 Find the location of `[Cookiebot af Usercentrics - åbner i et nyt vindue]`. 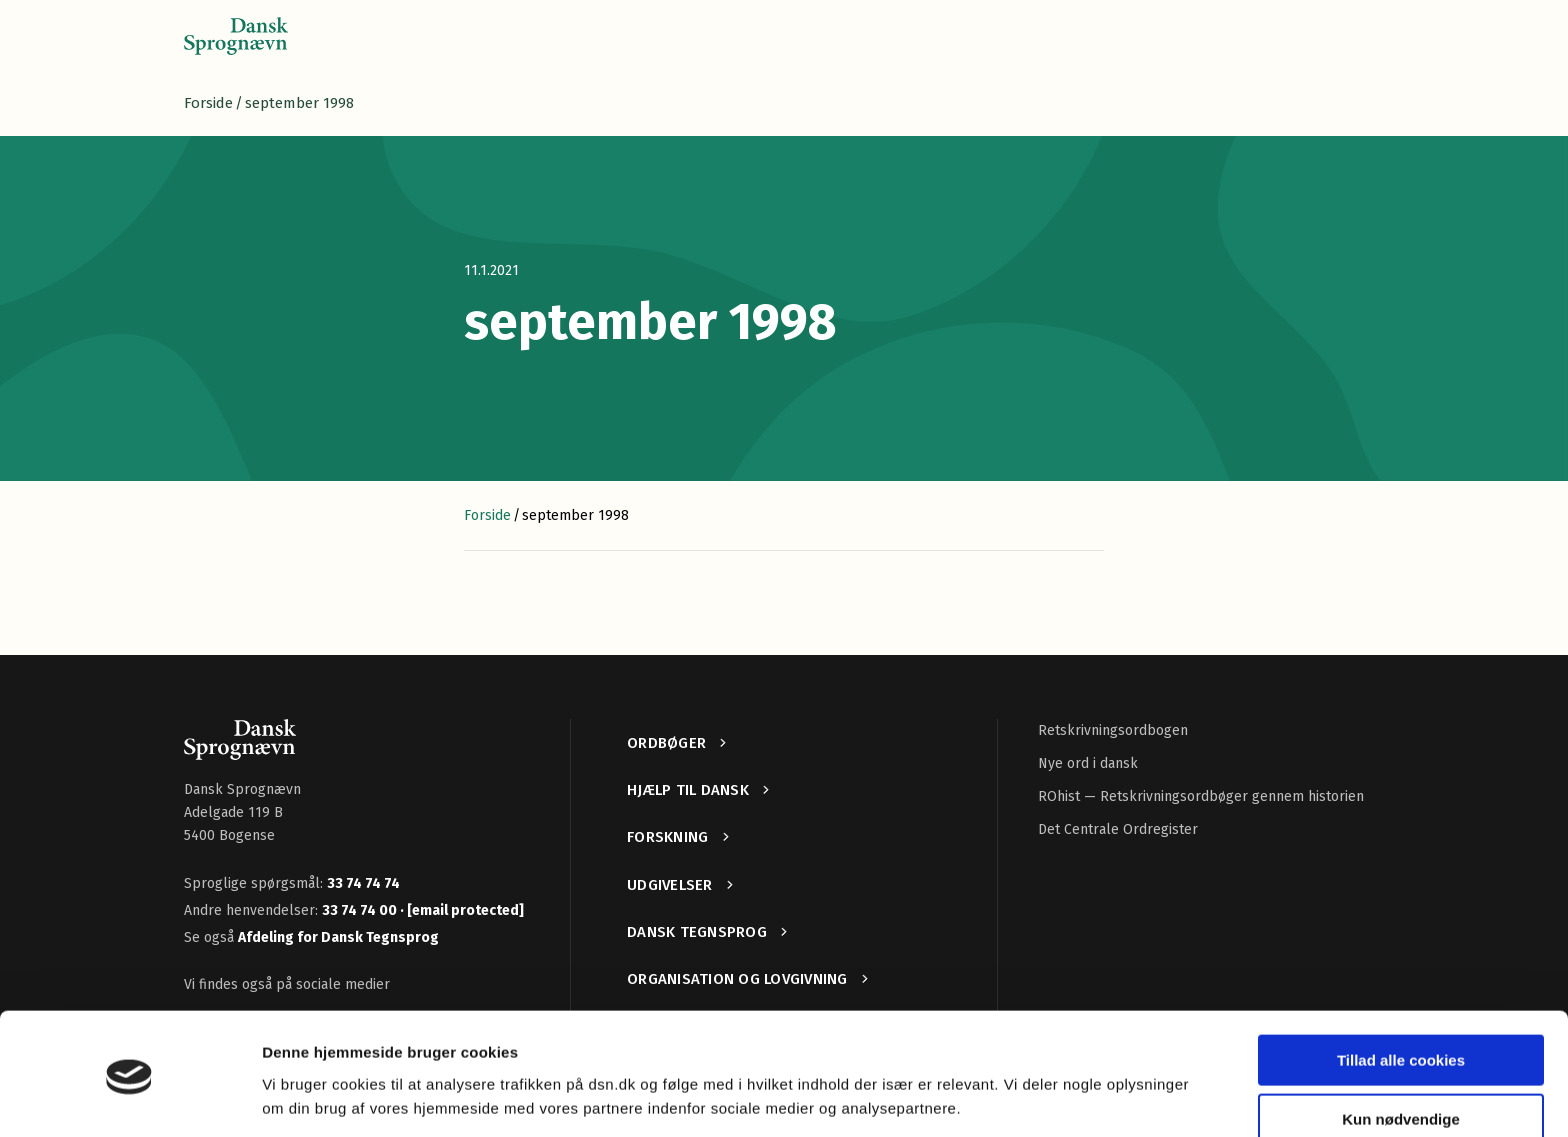

[Cookiebot af Usercentrics - åbner i et nyt vindue] is located at coordinates (129, 1098).